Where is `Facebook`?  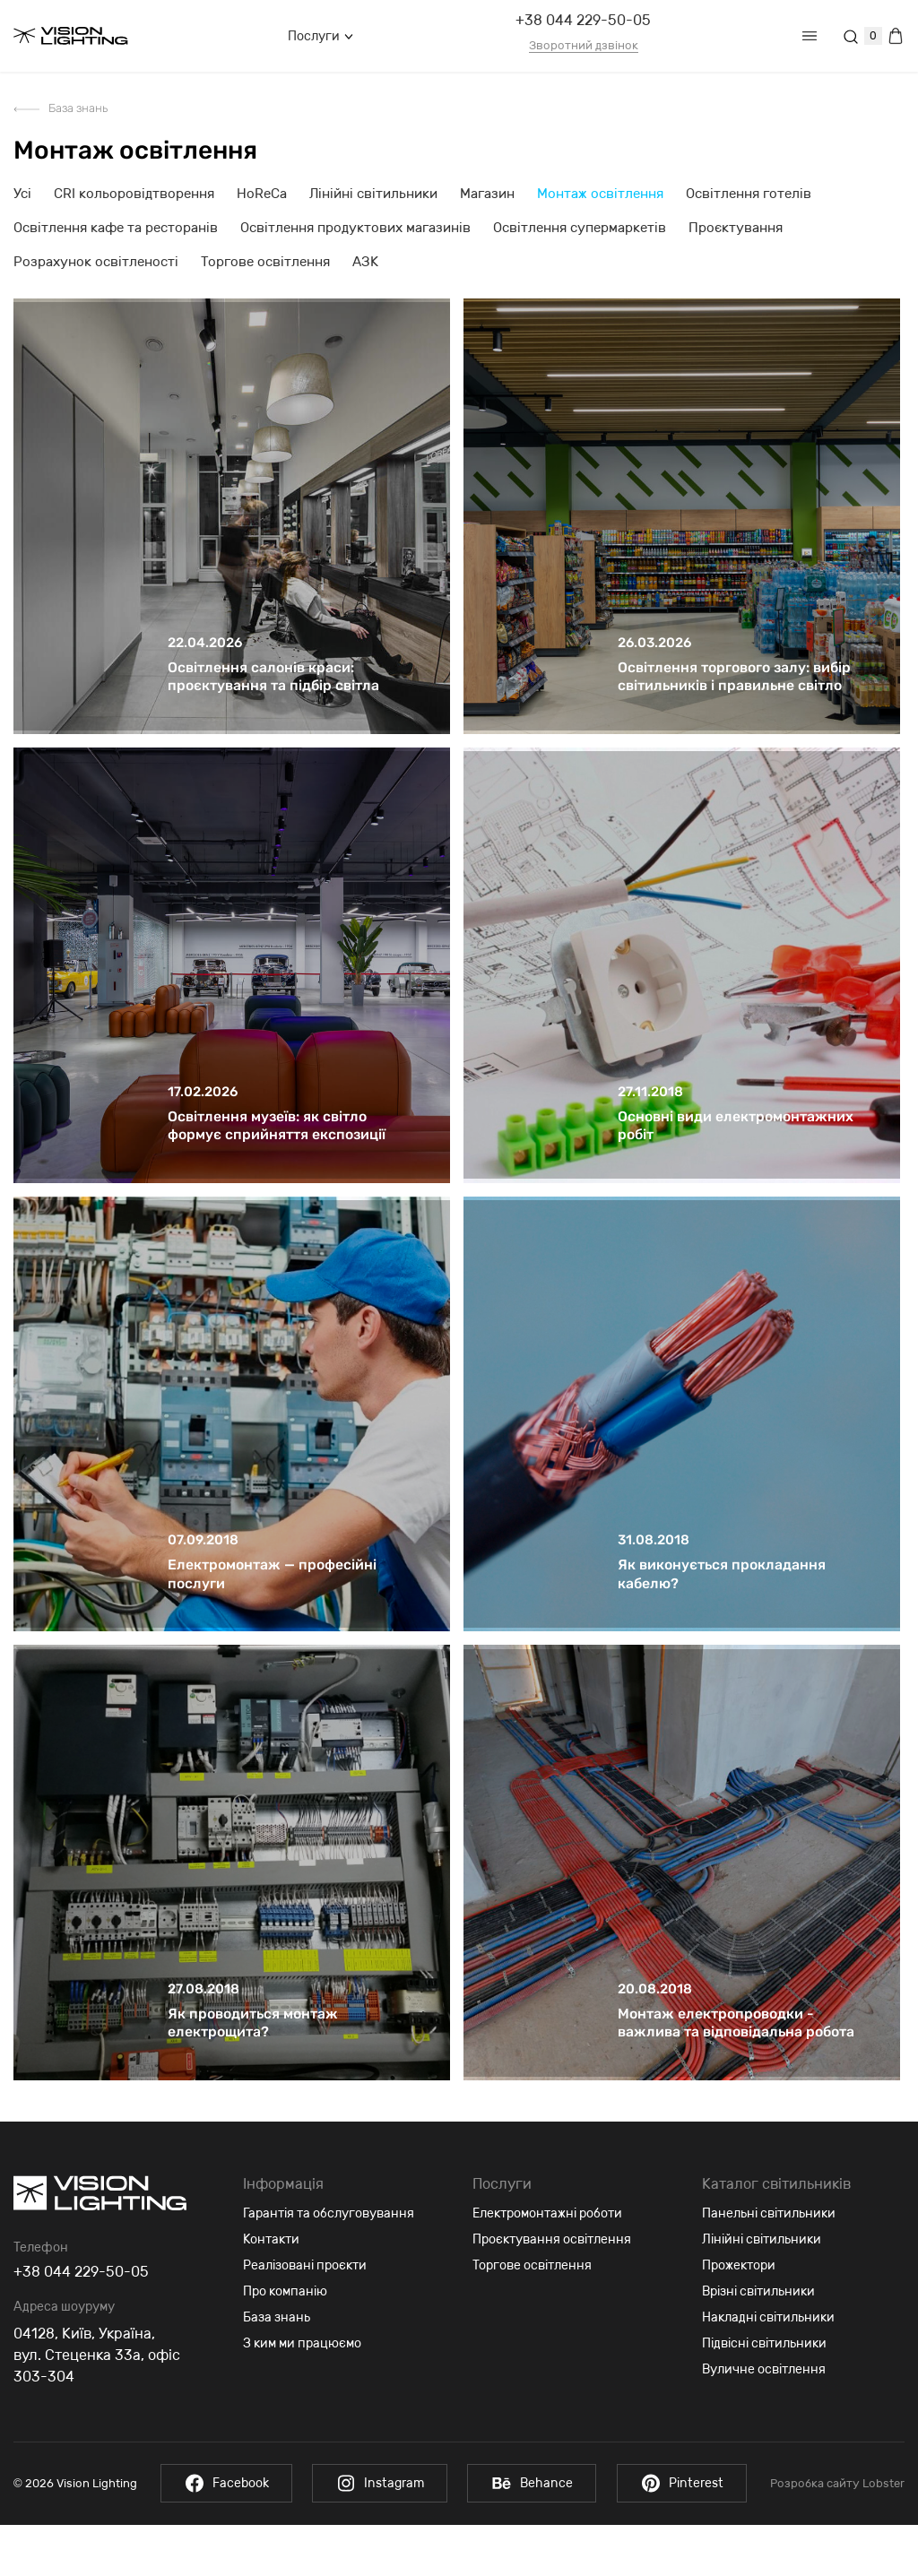 Facebook is located at coordinates (222, 2534).